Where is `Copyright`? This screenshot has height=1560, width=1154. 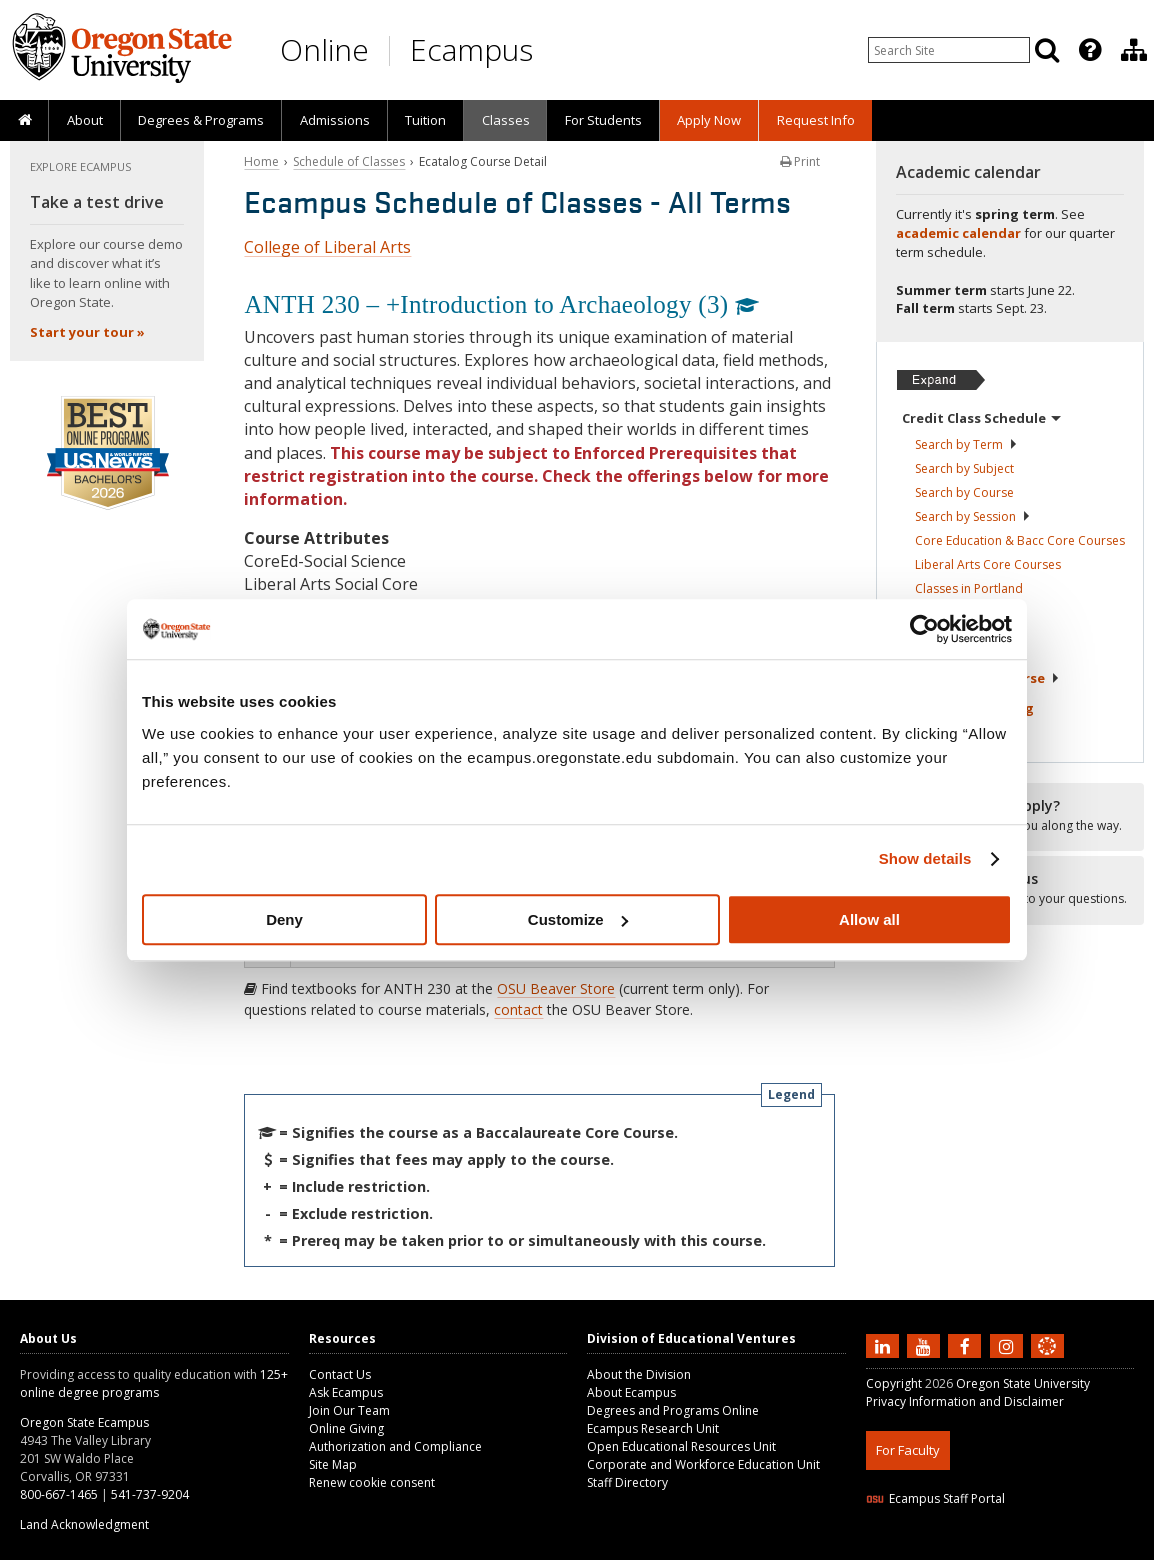
Copyright is located at coordinates (894, 1383).